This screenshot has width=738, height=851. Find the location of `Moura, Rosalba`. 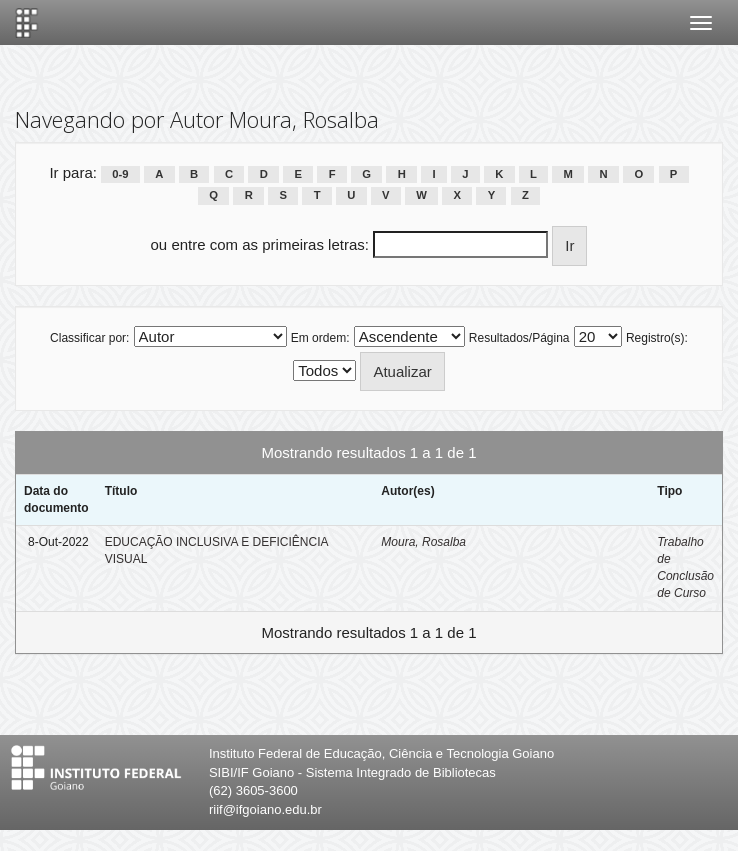

Moura, Rosalba is located at coordinates (423, 542).